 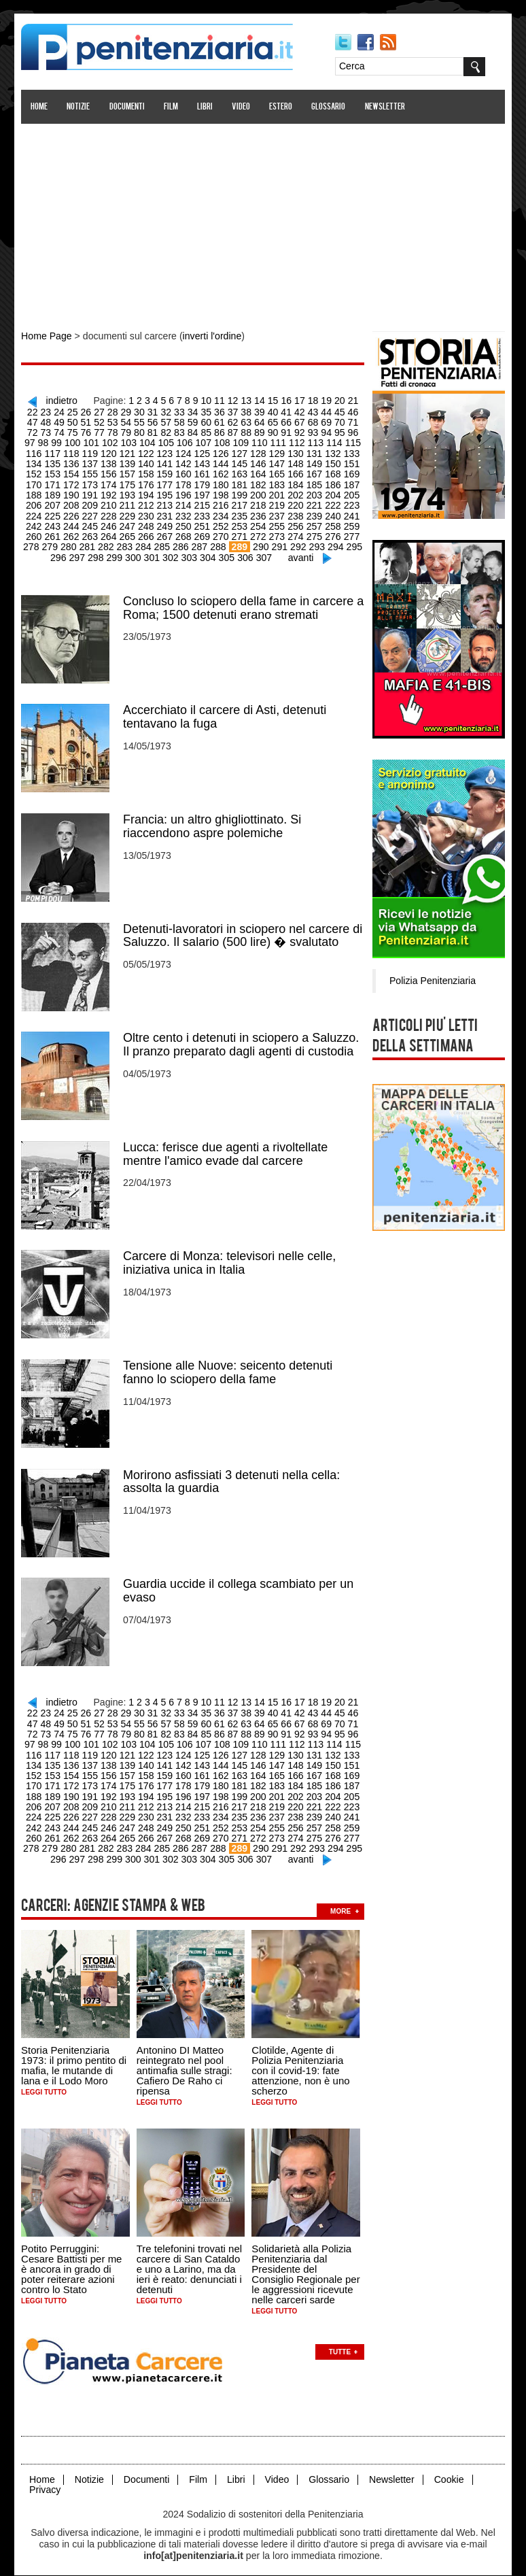 I want to click on 237, so click(x=239, y=512).